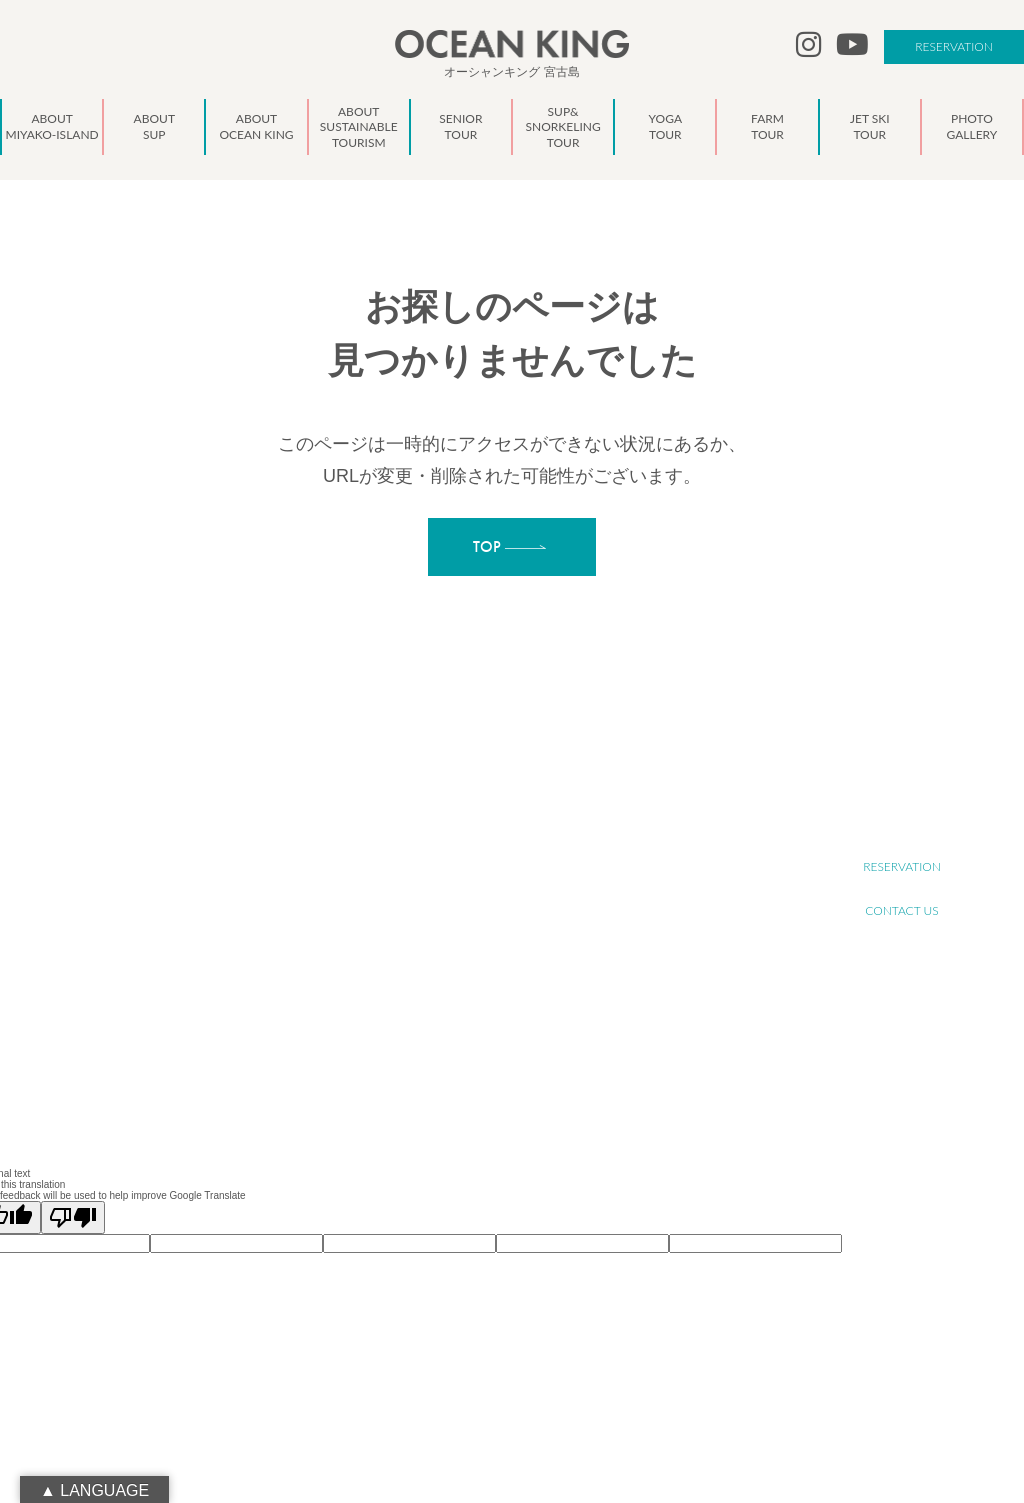 The width and height of the screenshot is (1024, 1503). Describe the element at coordinates (449, 811) in the screenshot. I see `TOP` at that location.